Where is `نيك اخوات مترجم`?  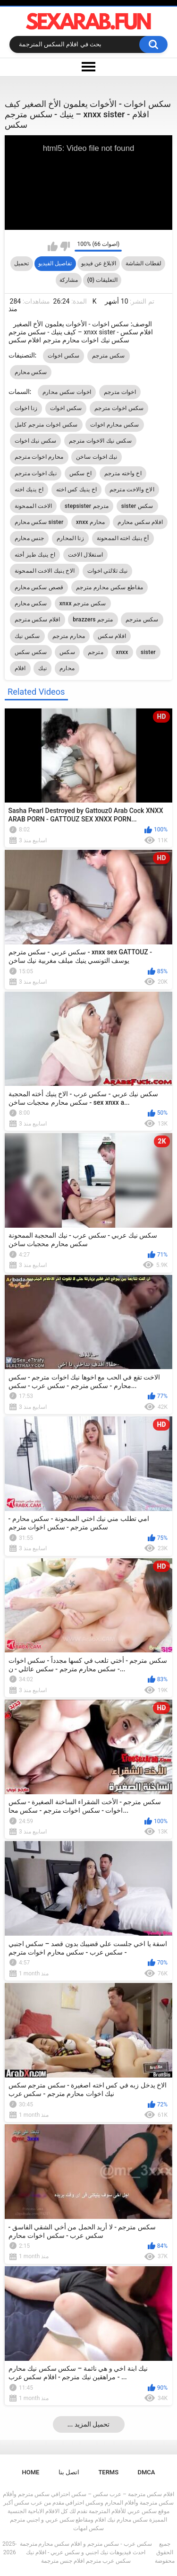
نيك اخوات مترجم is located at coordinates (36, 473).